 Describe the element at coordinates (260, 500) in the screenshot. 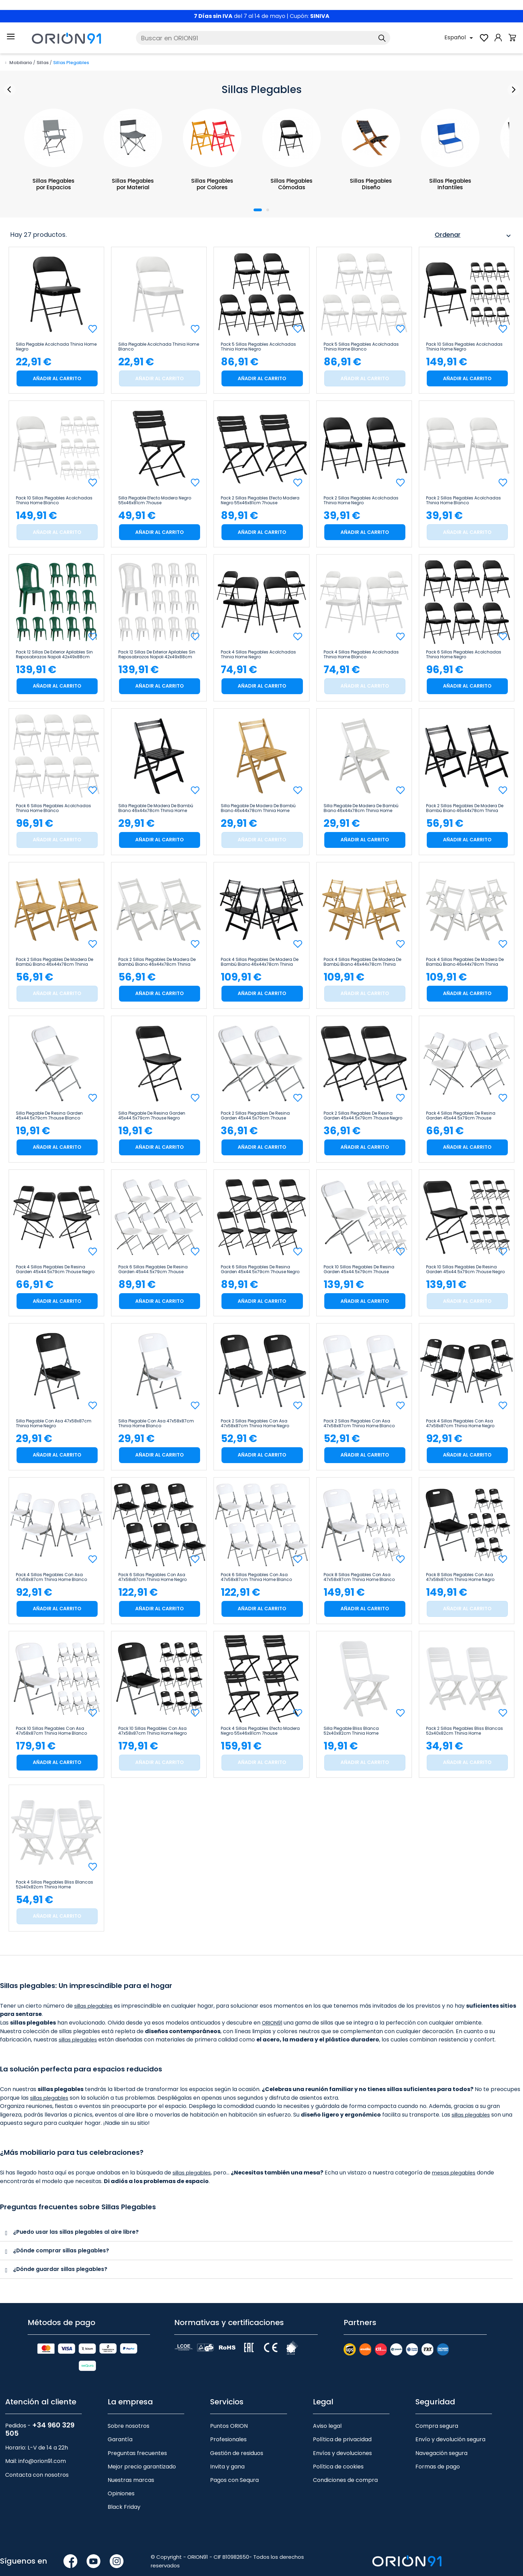

I see `Pack 2 Sillas Plegables Efecto Madera Negro 55x46x81cm 7house` at that location.